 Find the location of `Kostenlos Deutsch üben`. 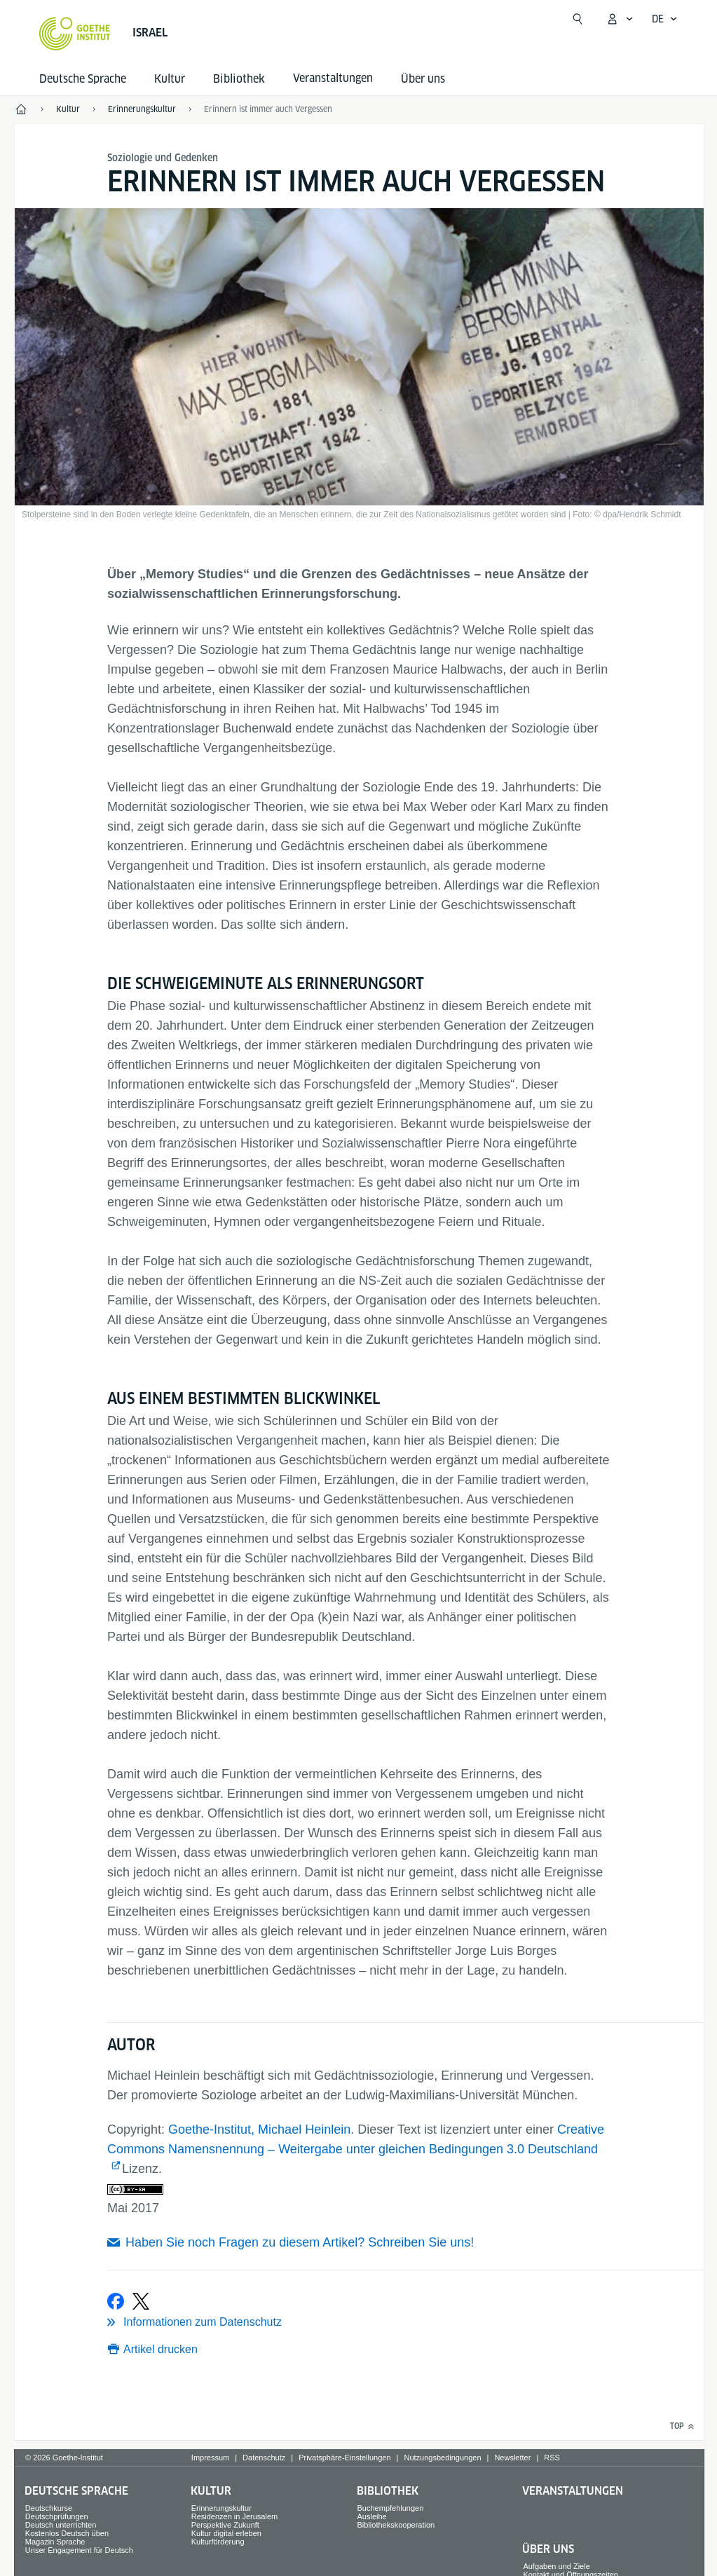

Kostenlos Deutsch üben is located at coordinates (67, 2533).